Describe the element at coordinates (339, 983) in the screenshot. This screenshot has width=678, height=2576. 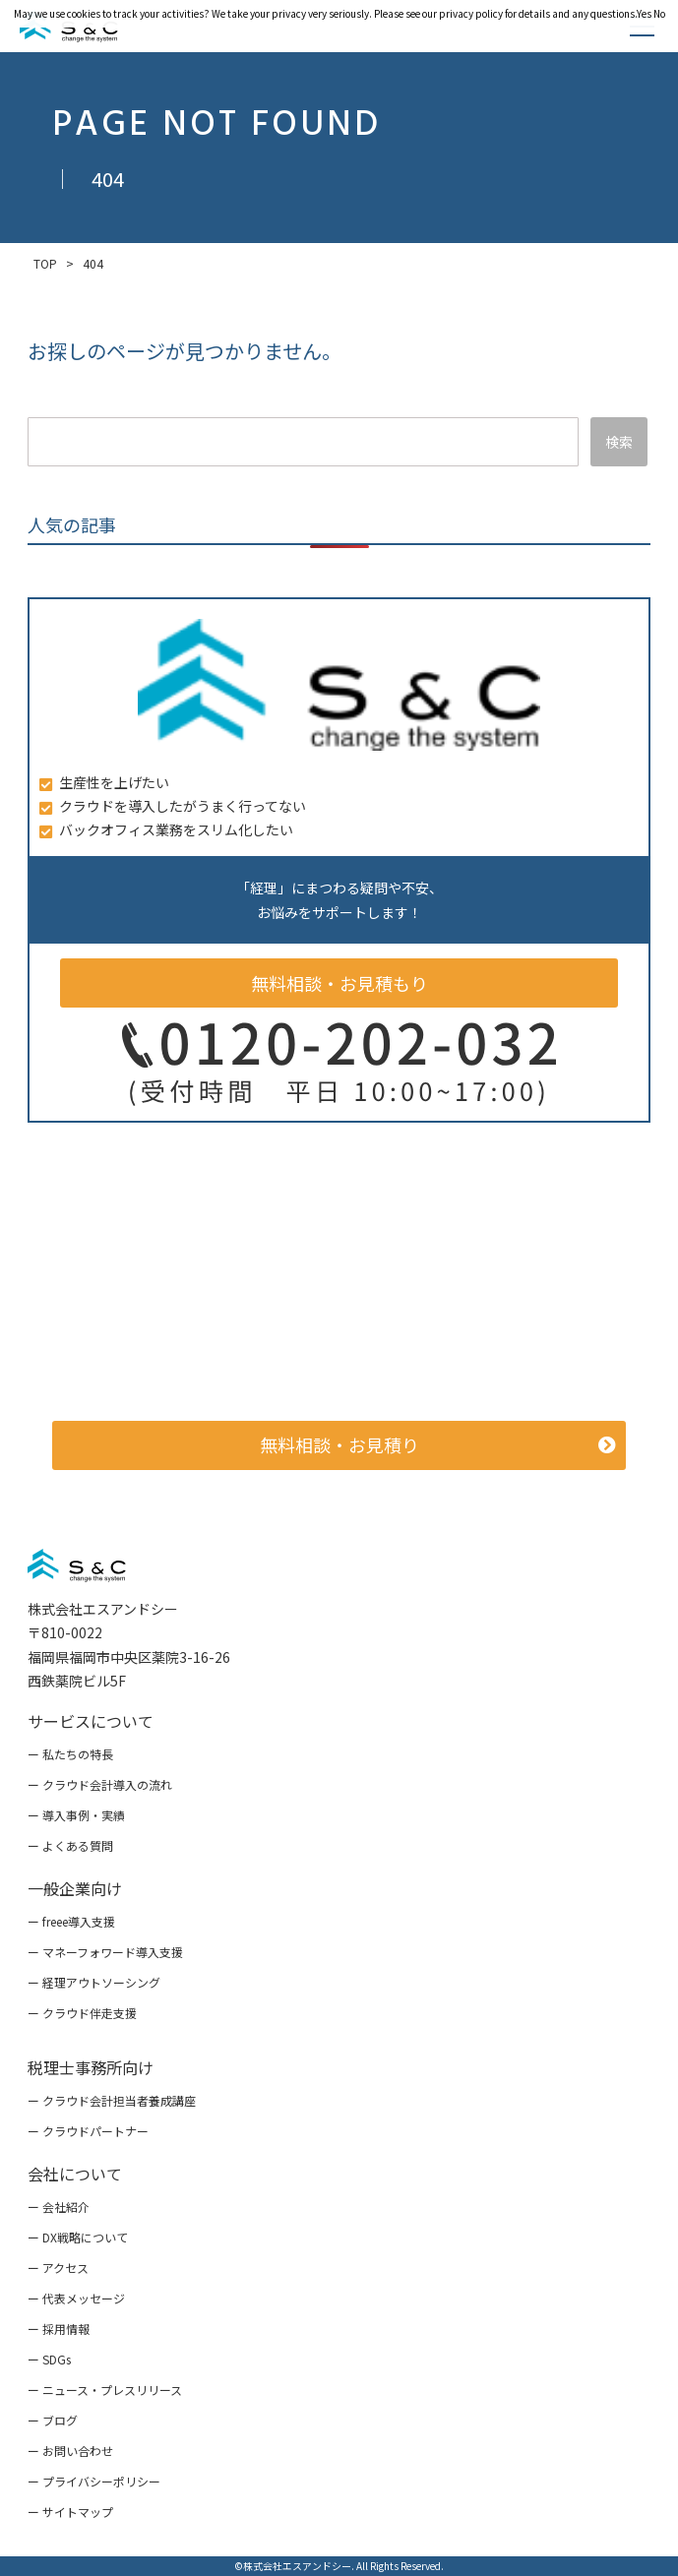
I see `無料相談・お見積もり` at that location.